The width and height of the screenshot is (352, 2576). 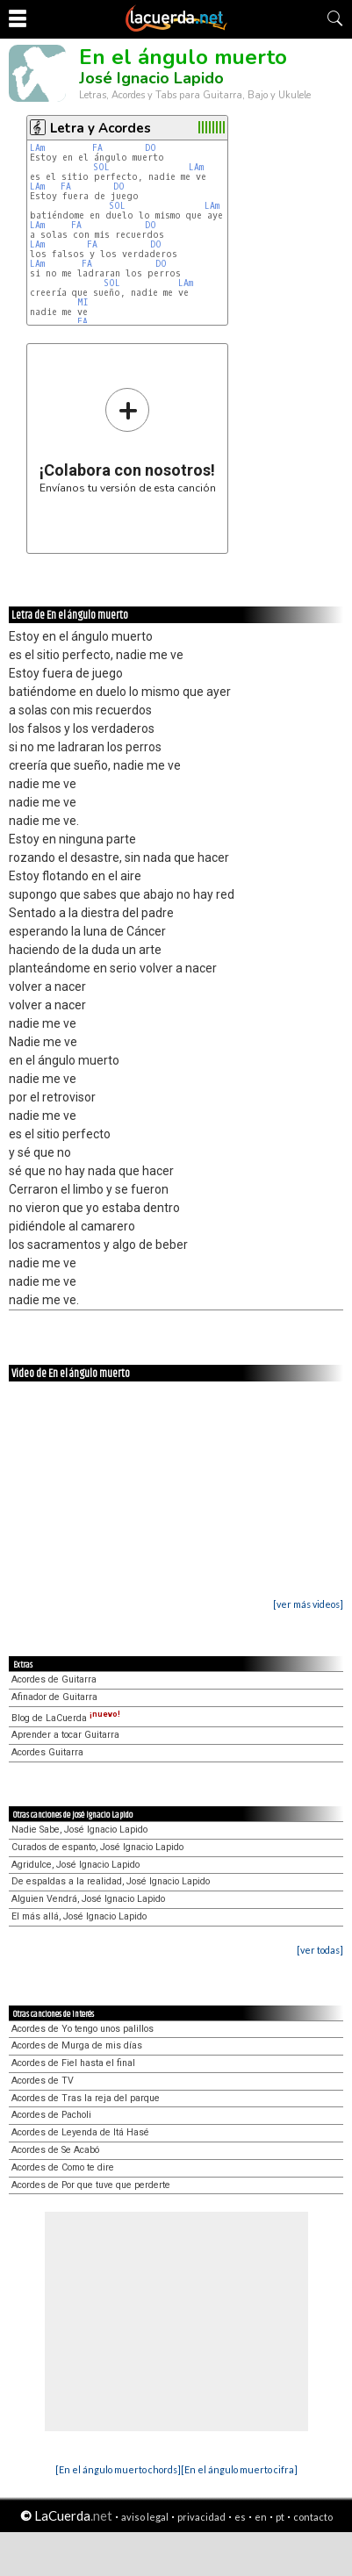 What do you see at coordinates (313, 2516) in the screenshot?
I see `contacto` at bounding box center [313, 2516].